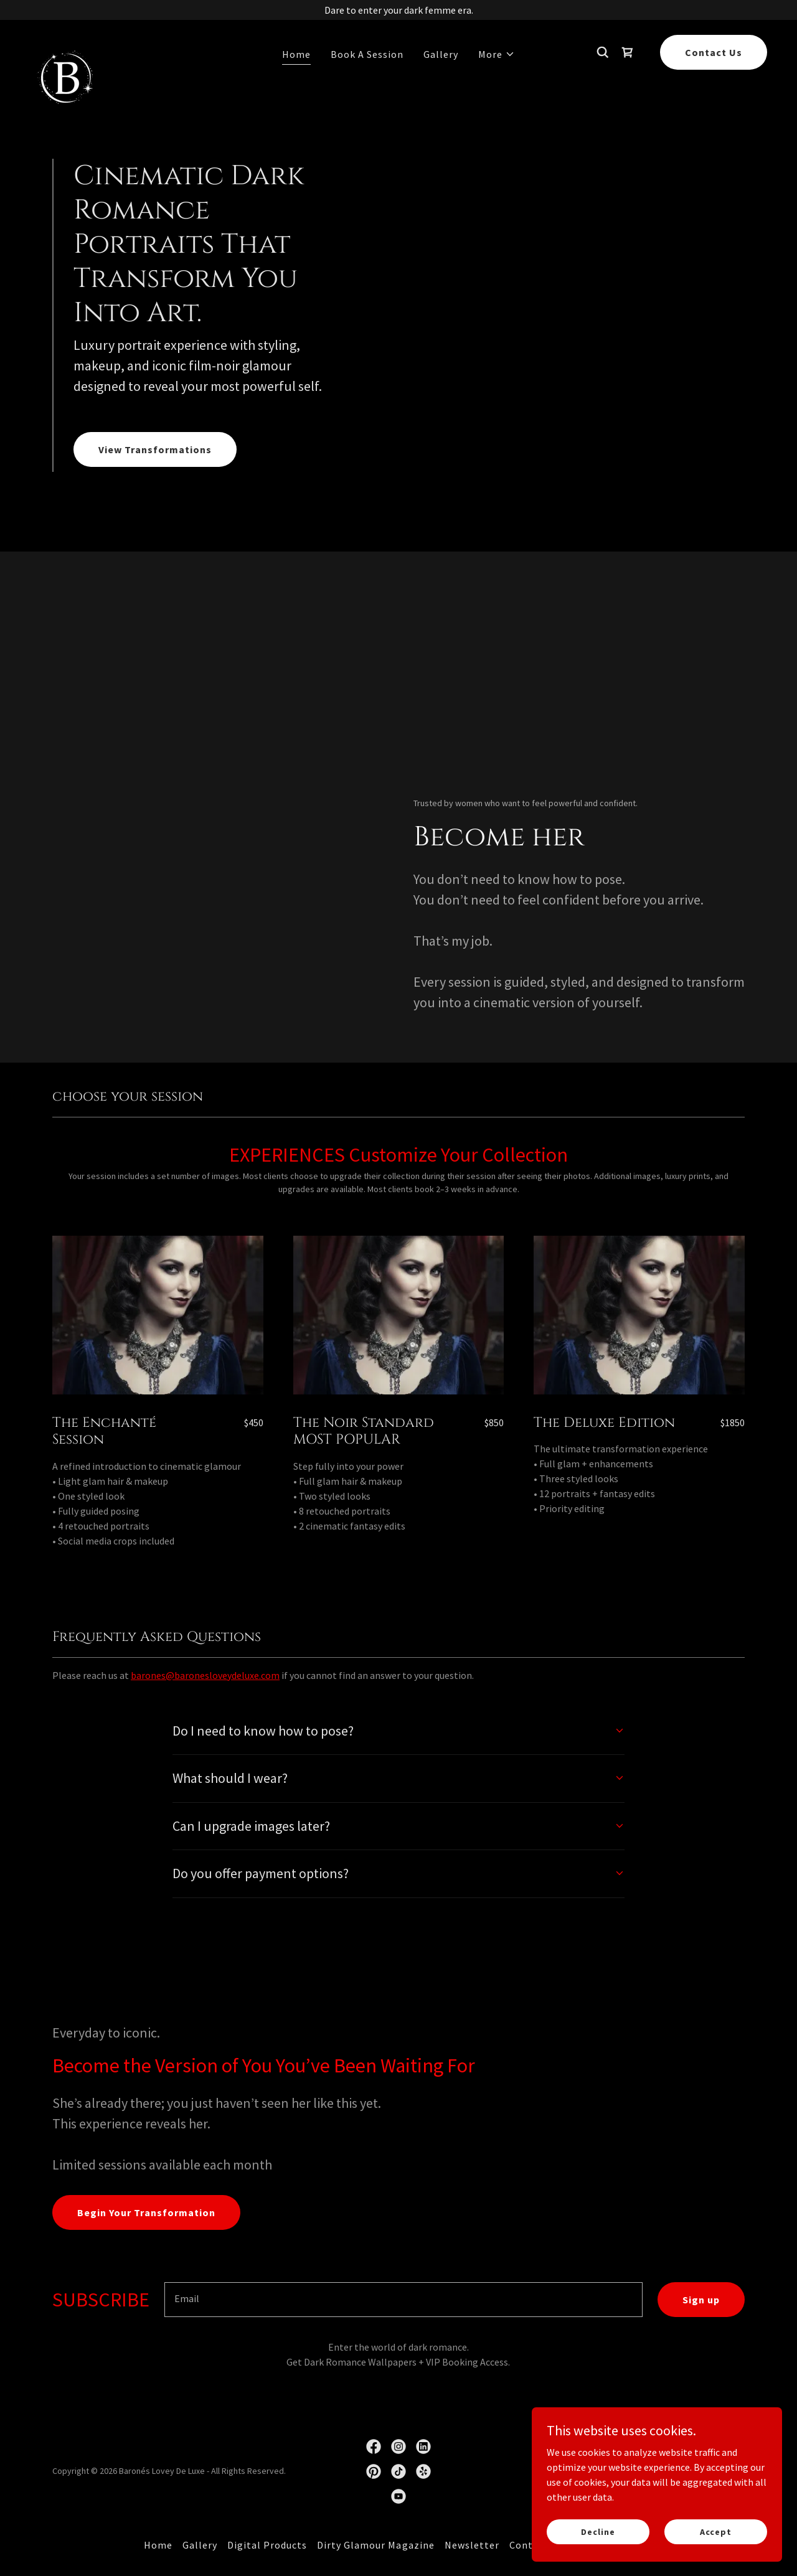  What do you see at coordinates (716, 2531) in the screenshot?
I see `Accept` at bounding box center [716, 2531].